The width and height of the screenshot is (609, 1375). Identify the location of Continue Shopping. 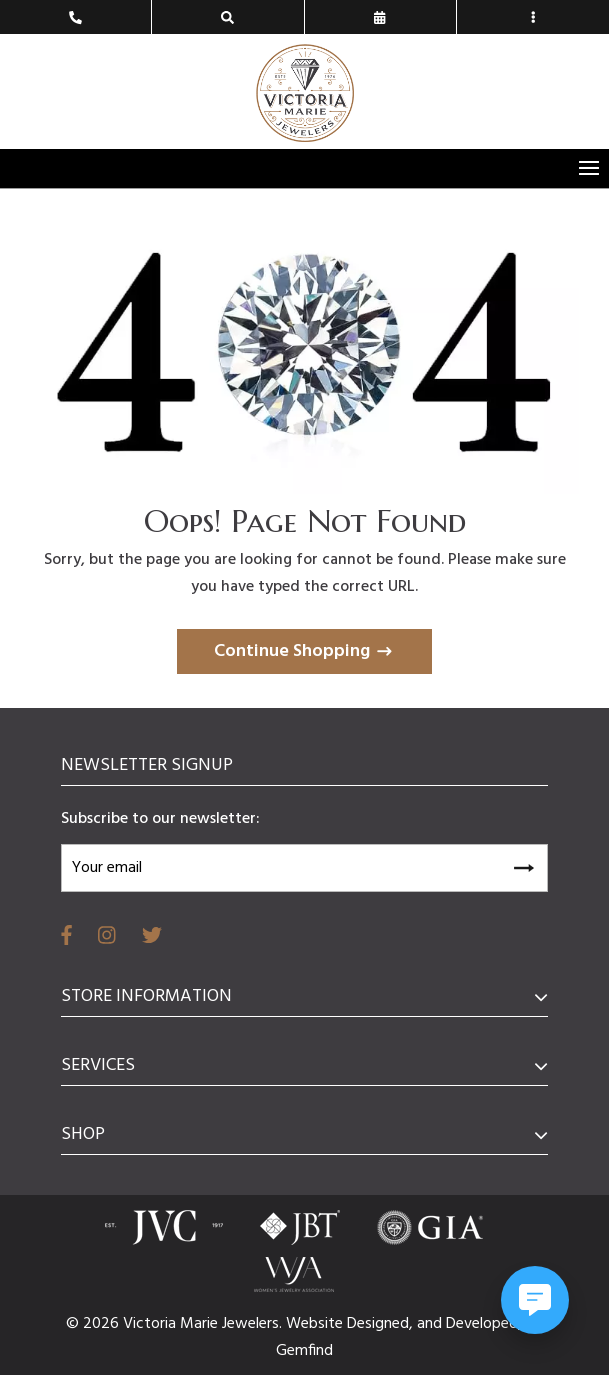
(292, 651).